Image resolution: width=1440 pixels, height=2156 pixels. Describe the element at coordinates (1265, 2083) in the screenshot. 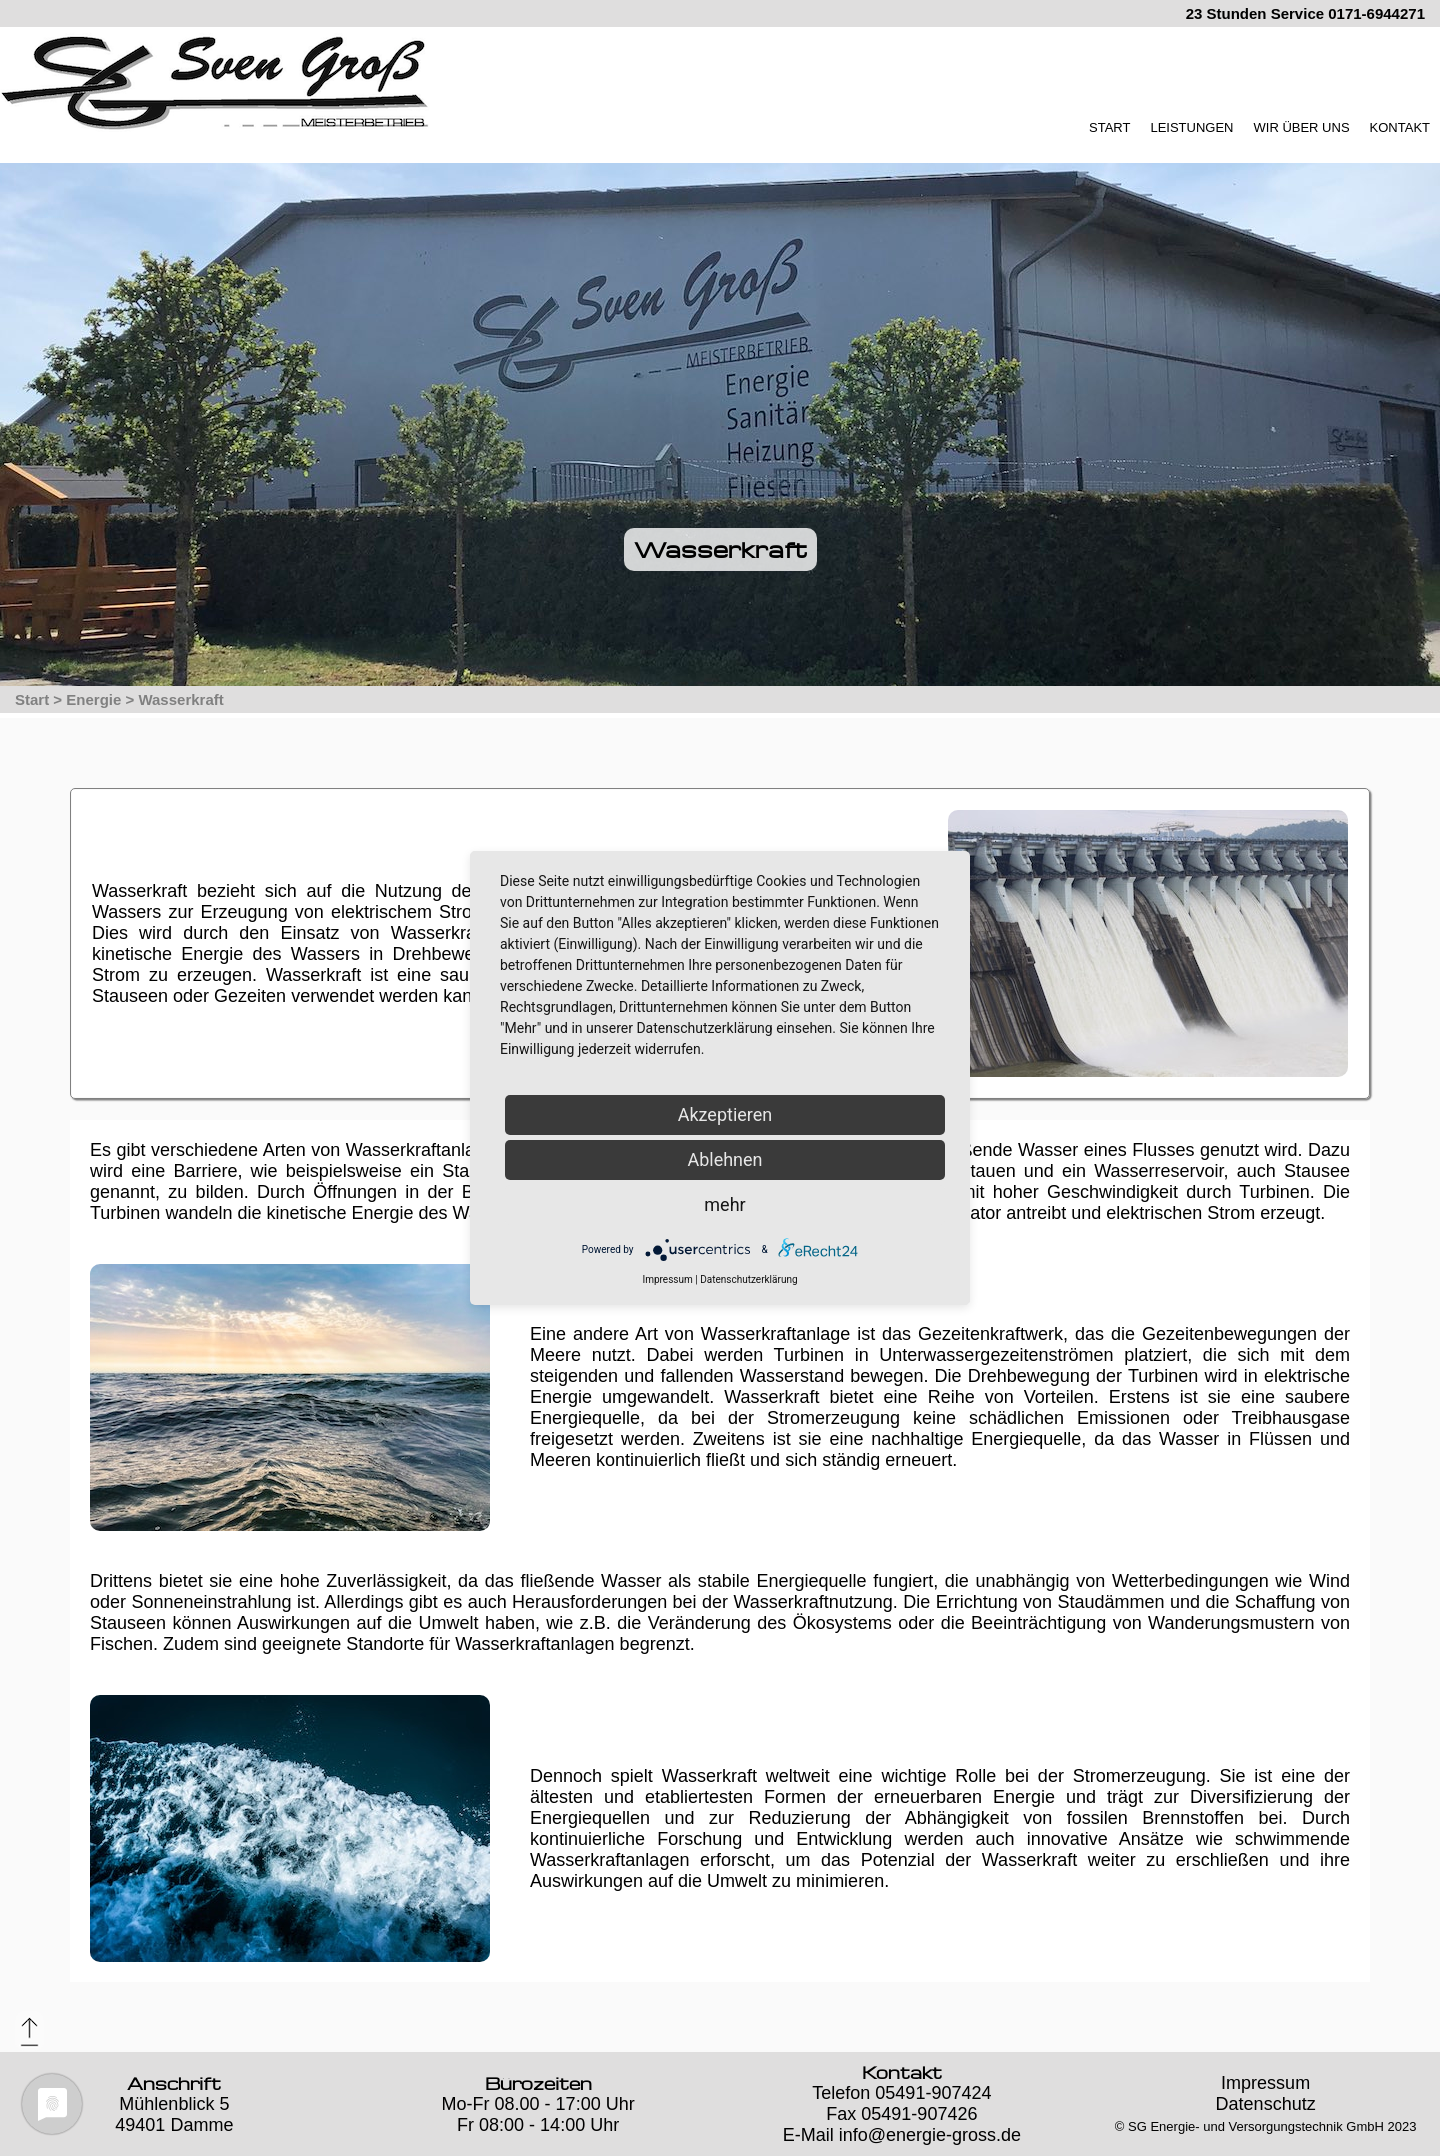

I see `Impressum` at that location.